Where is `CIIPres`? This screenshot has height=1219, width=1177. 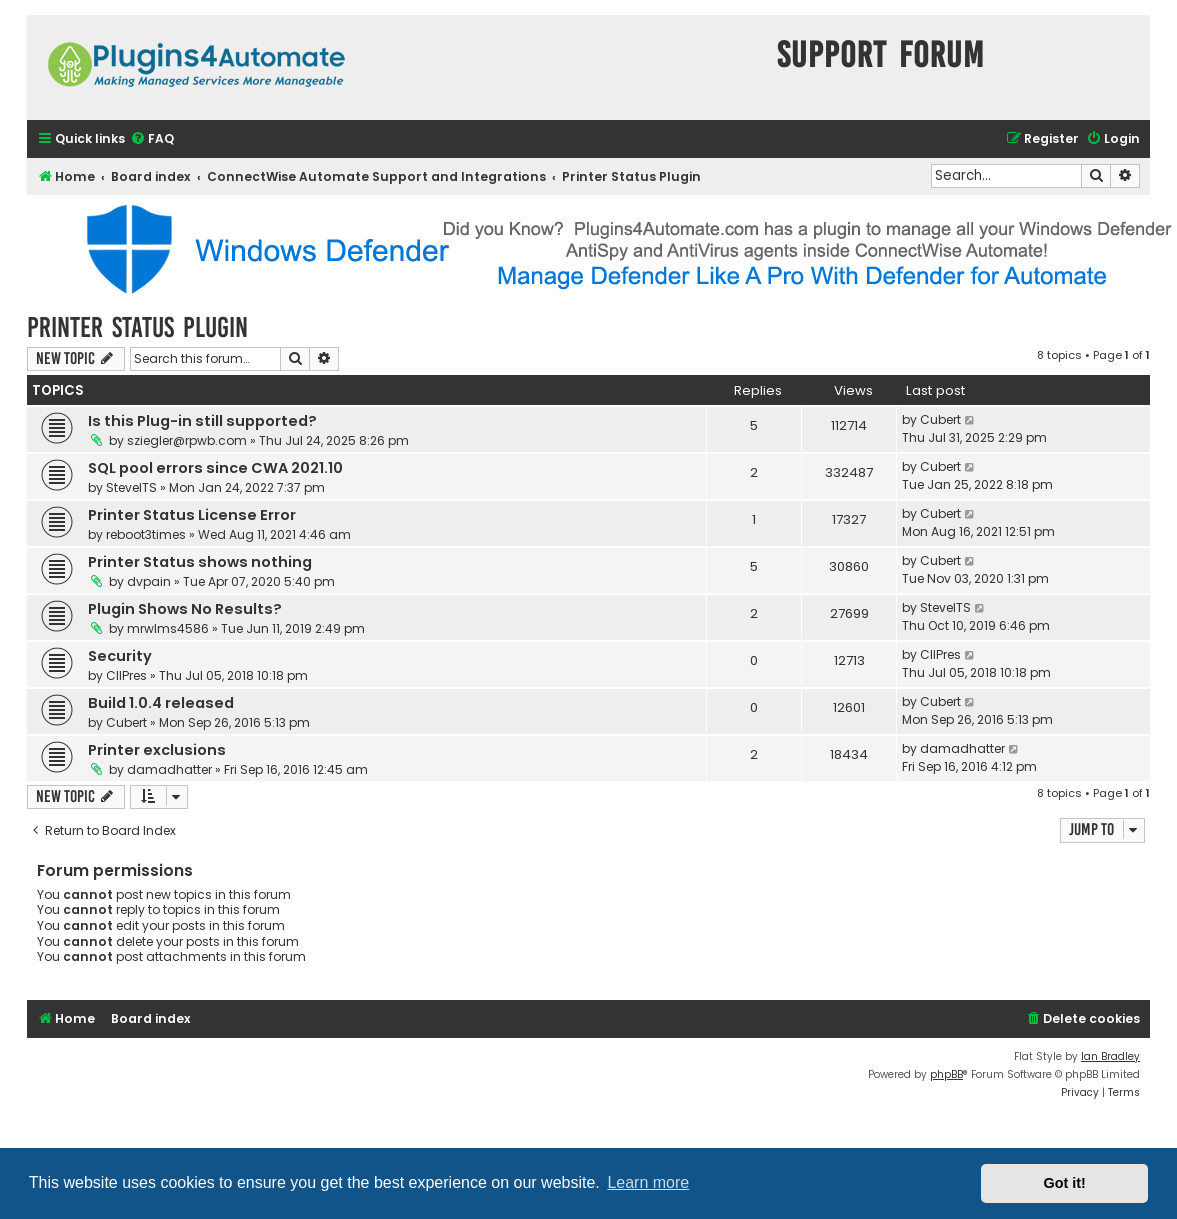 CIIPres is located at coordinates (126, 675).